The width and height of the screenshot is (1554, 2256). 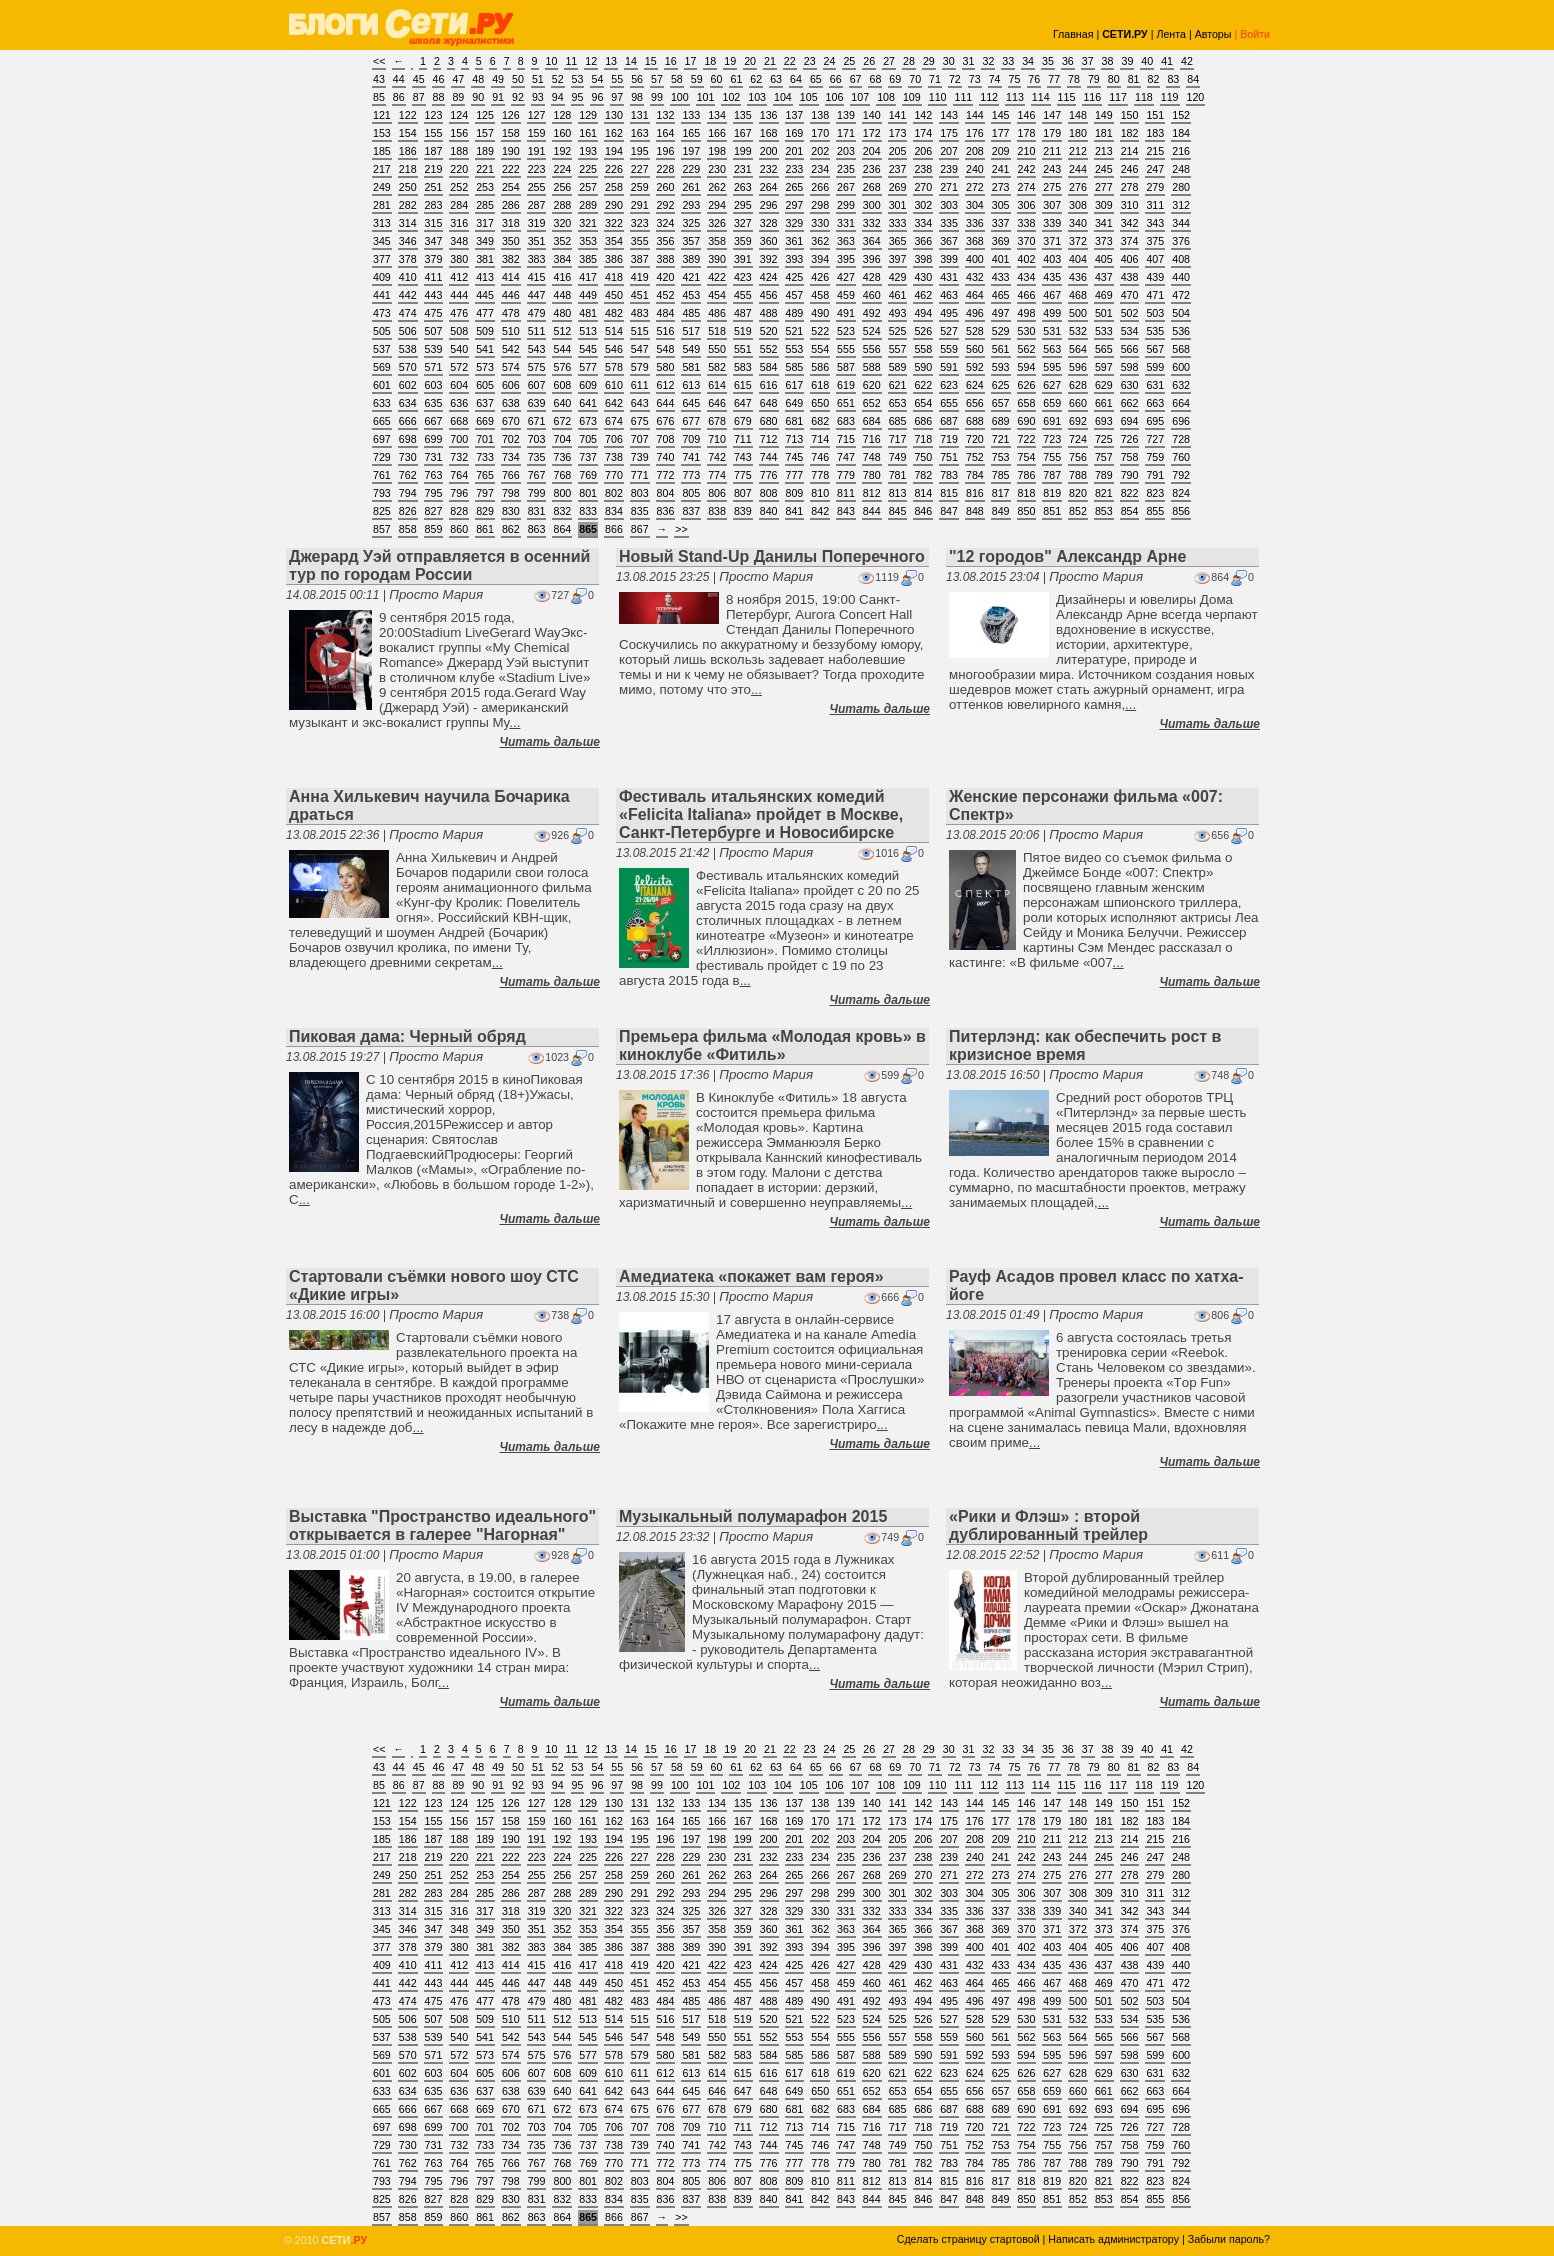 What do you see at coordinates (562, 259) in the screenshot?
I see `384` at bounding box center [562, 259].